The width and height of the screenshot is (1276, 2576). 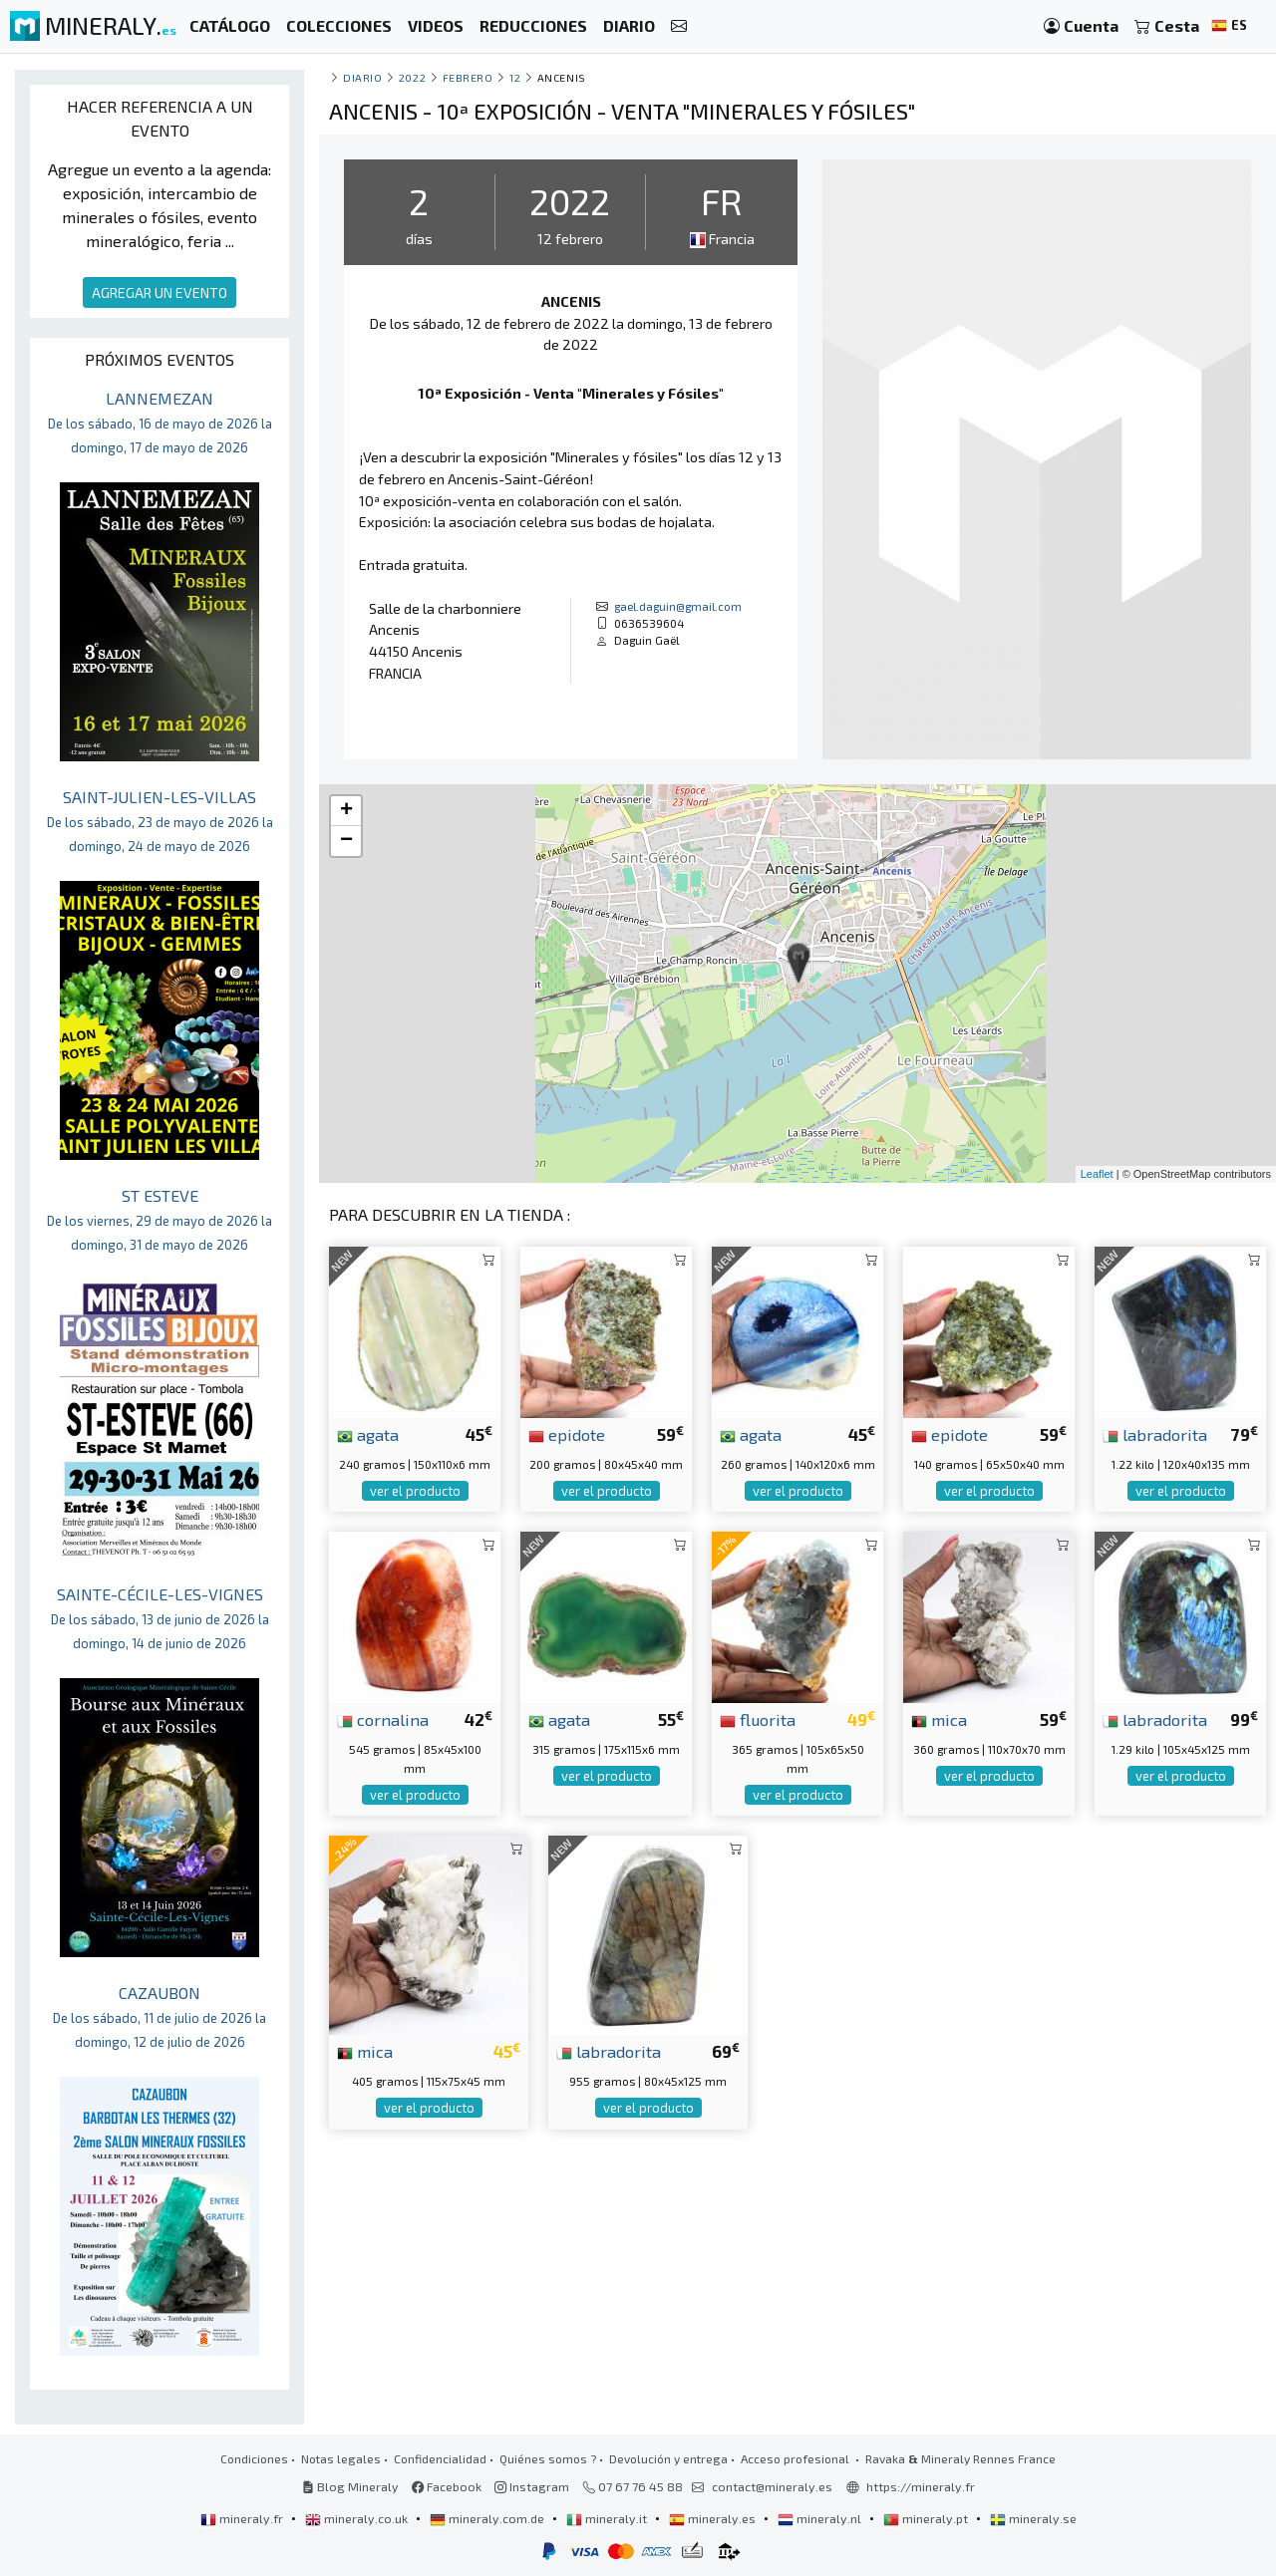 What do you see at coordinates (159, 292) in the screenshot?
I see `AGREGAR UN EVENTO` at bounding box center [159, 292].